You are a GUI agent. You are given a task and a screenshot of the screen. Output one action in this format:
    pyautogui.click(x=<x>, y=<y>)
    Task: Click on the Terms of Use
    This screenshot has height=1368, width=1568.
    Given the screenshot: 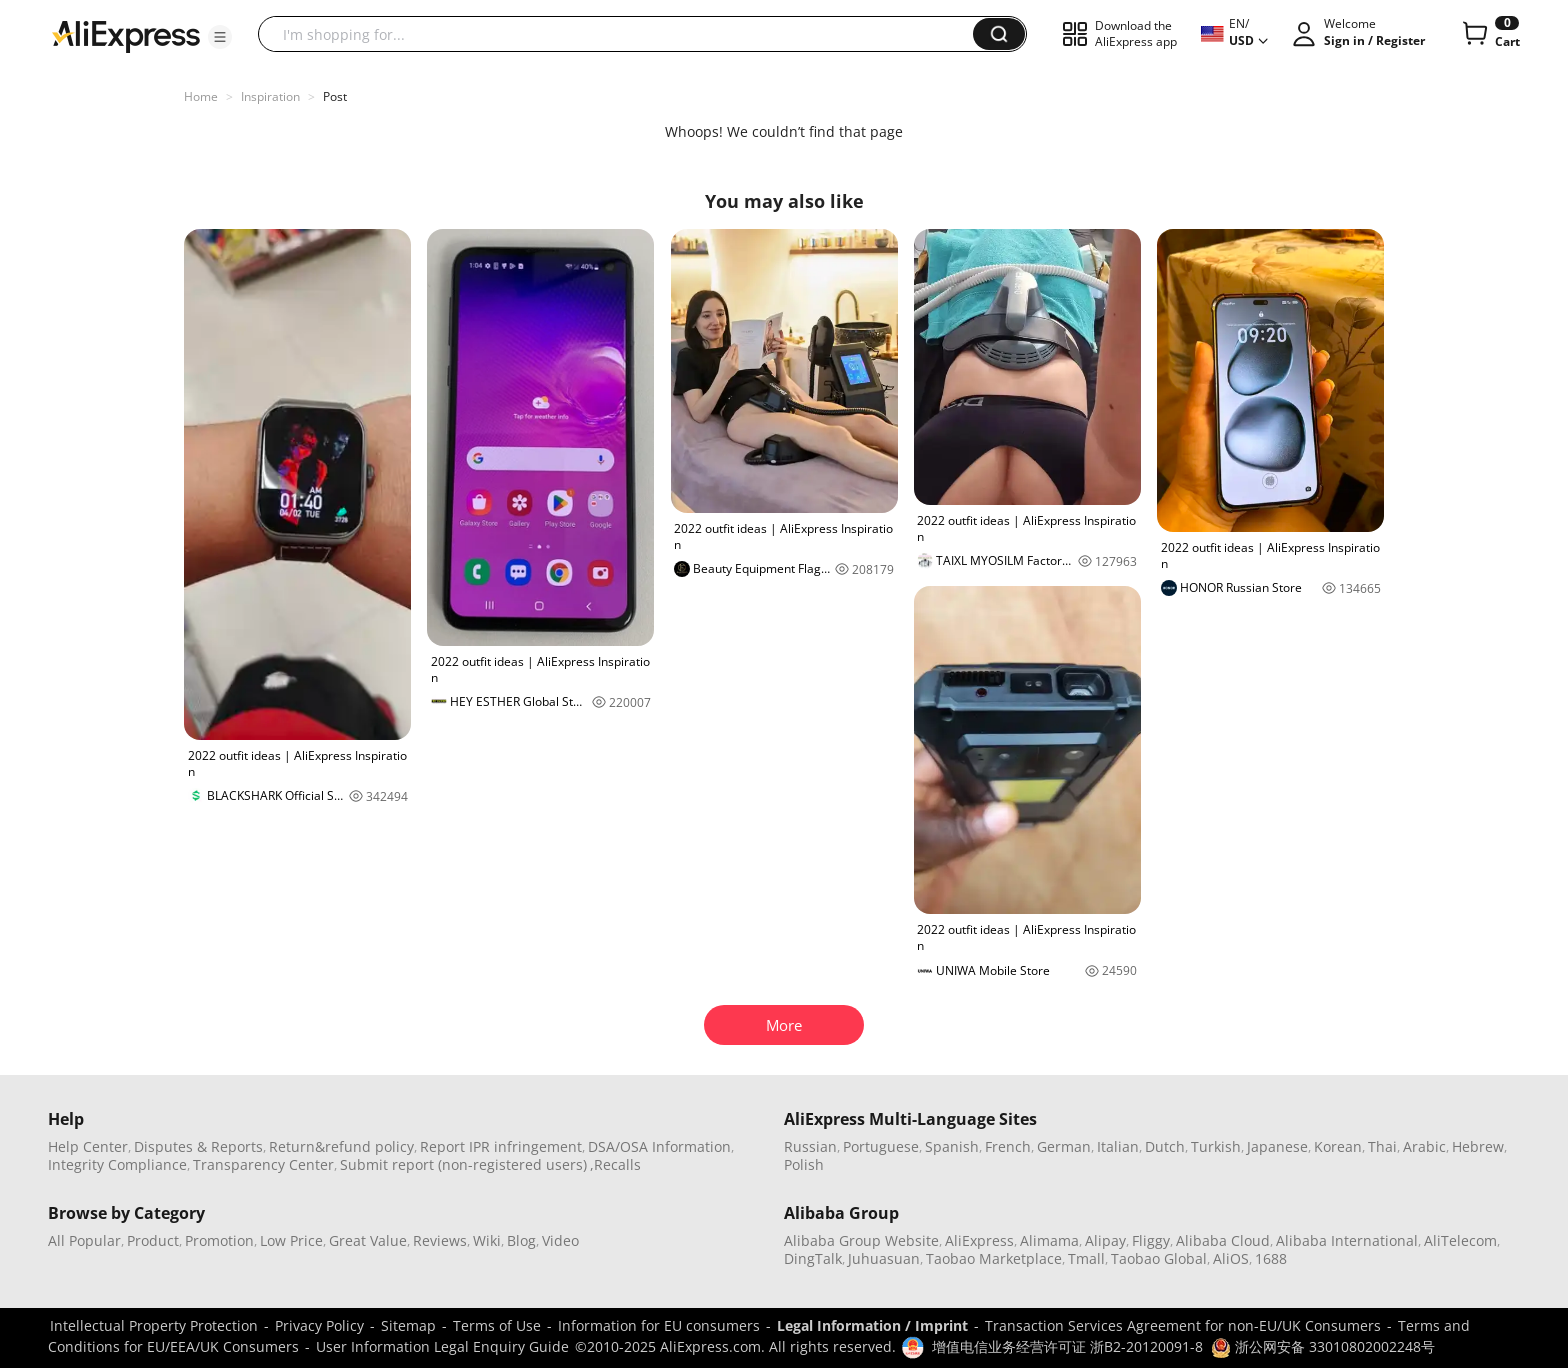 What is the action you would take?
    pyautogui.click(x=497, y=1325)
    